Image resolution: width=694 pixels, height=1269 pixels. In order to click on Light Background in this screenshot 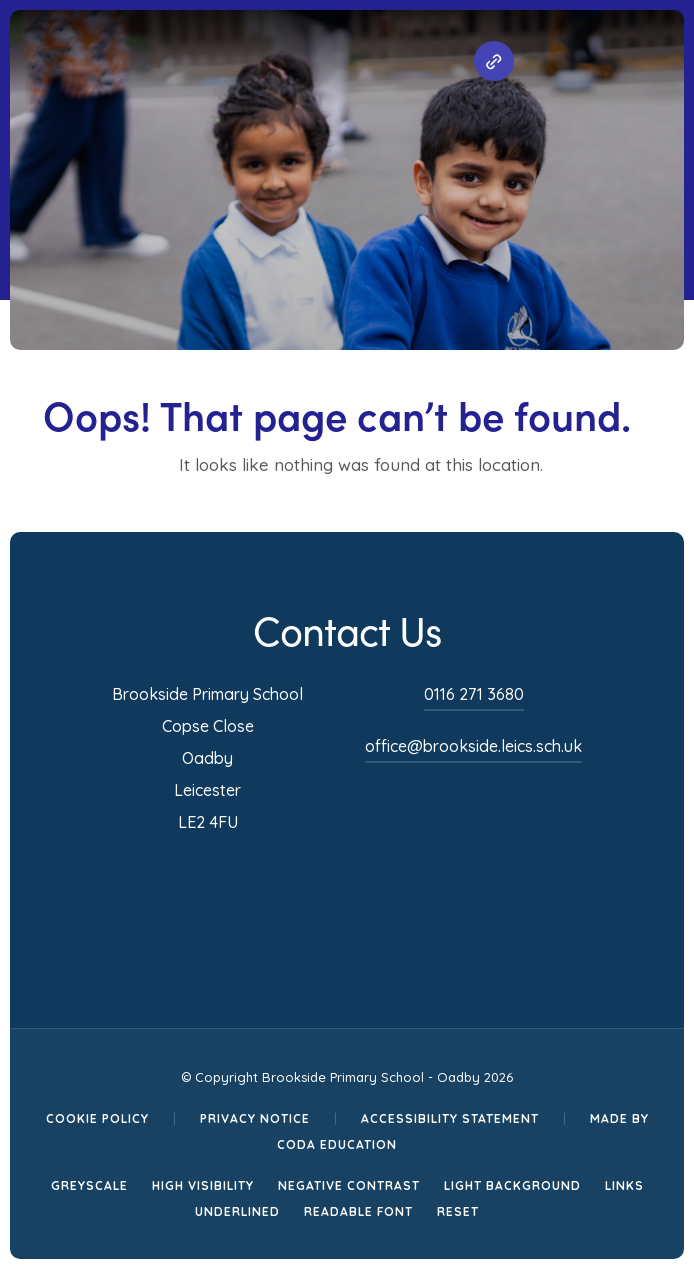, I will do `click(512, 1185)`.